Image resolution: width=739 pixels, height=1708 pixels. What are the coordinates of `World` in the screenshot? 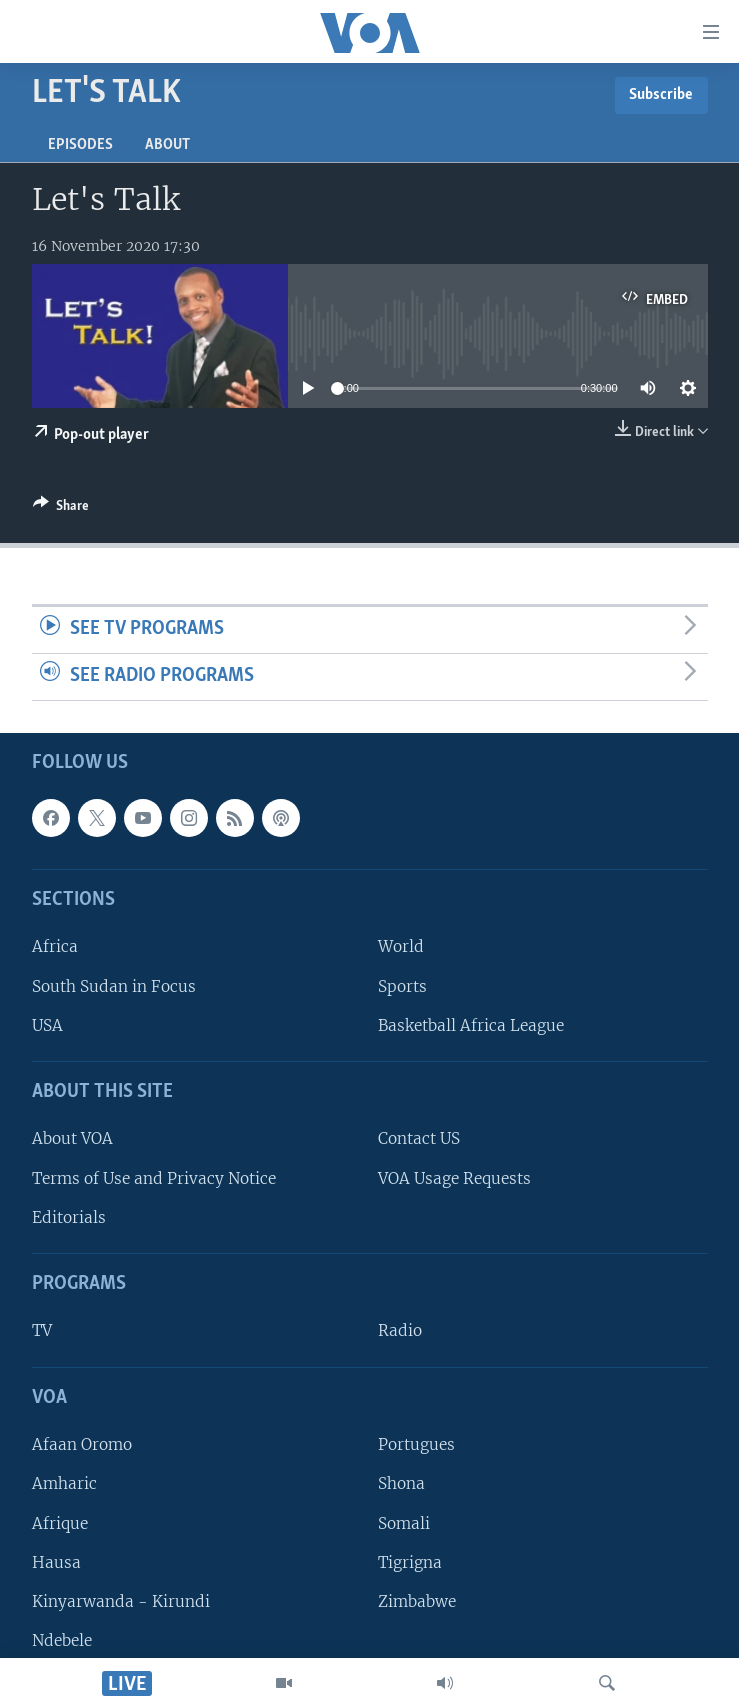 It's located at (401, 946).